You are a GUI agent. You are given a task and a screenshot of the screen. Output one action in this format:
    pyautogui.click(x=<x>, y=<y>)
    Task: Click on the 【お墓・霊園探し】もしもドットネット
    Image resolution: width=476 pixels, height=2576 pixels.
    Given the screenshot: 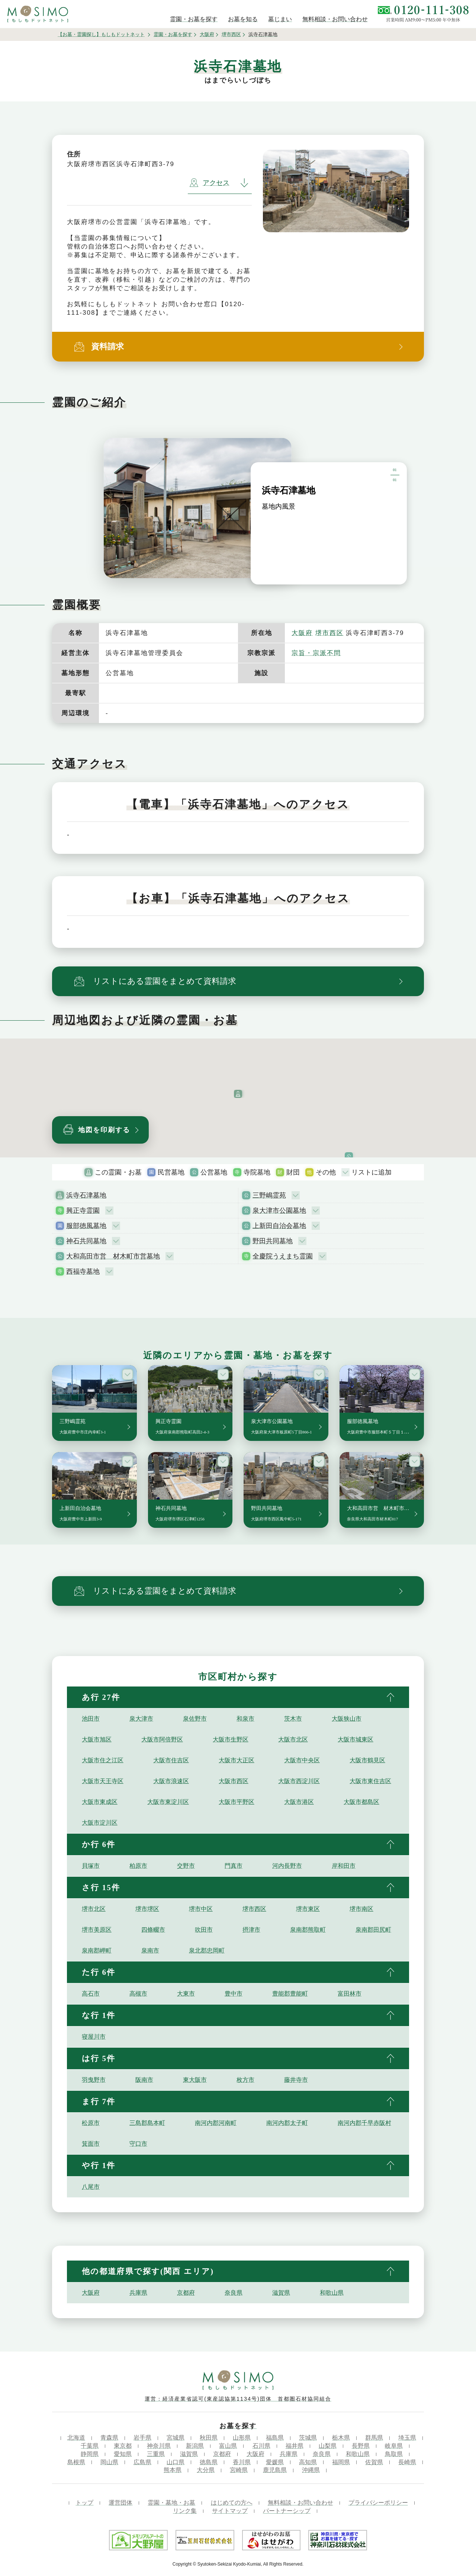 What is the action you would take?
    pyautogui.click(x=101, y=34)
    